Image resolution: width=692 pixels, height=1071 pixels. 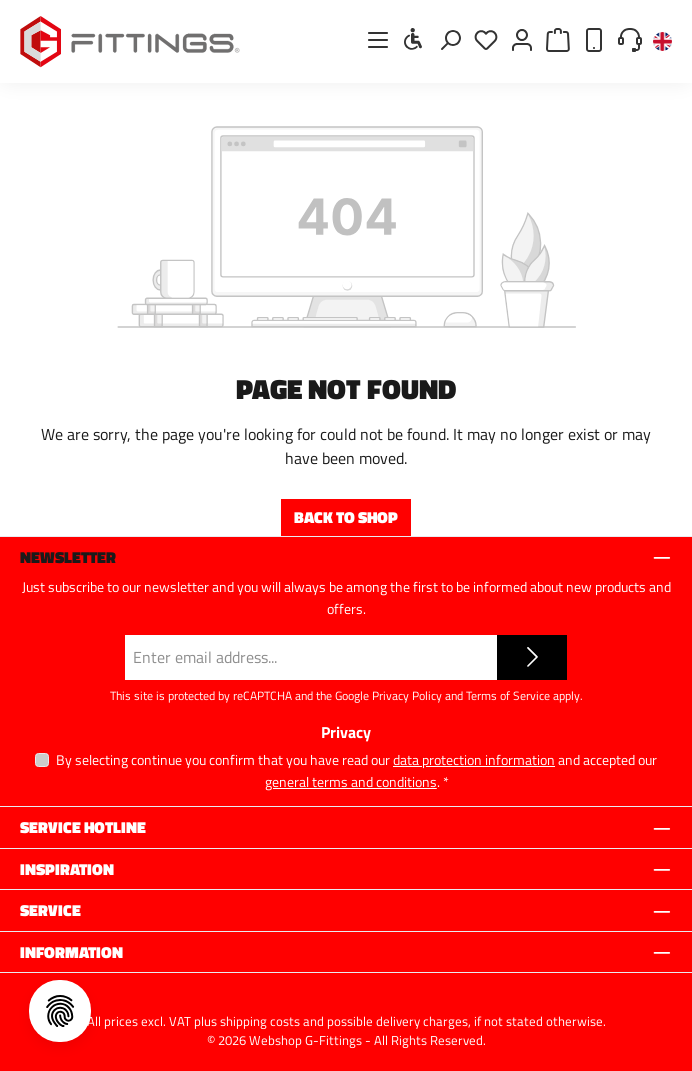 What do you see at coordinates (378, 39) in the screenshot?
I see `[Menu]` at bounding box center [378, 39].